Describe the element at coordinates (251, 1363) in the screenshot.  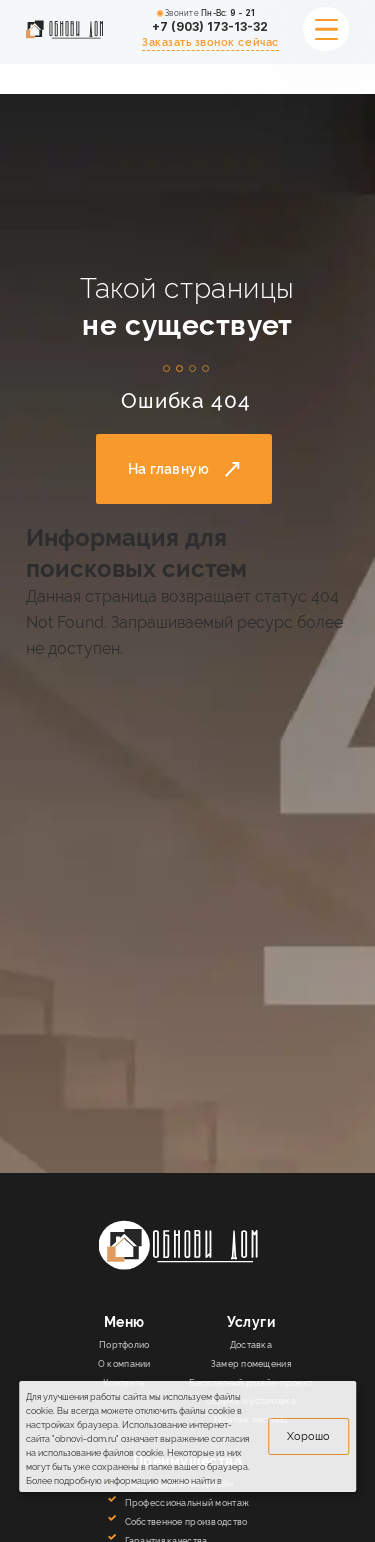
I see `Замер помещения` at that location.